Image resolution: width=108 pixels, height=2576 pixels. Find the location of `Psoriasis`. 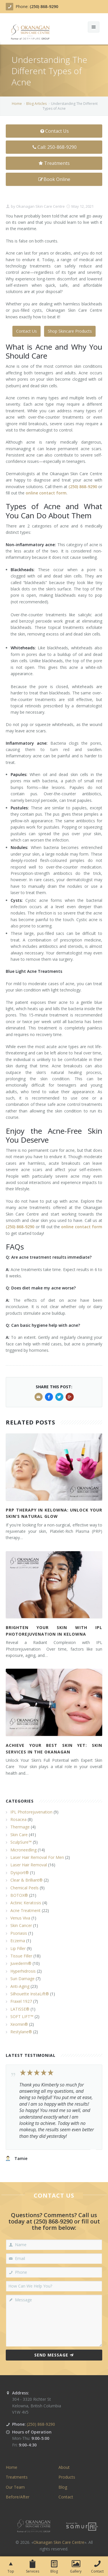

Psoriasis is located at coordinates (18, 1933).